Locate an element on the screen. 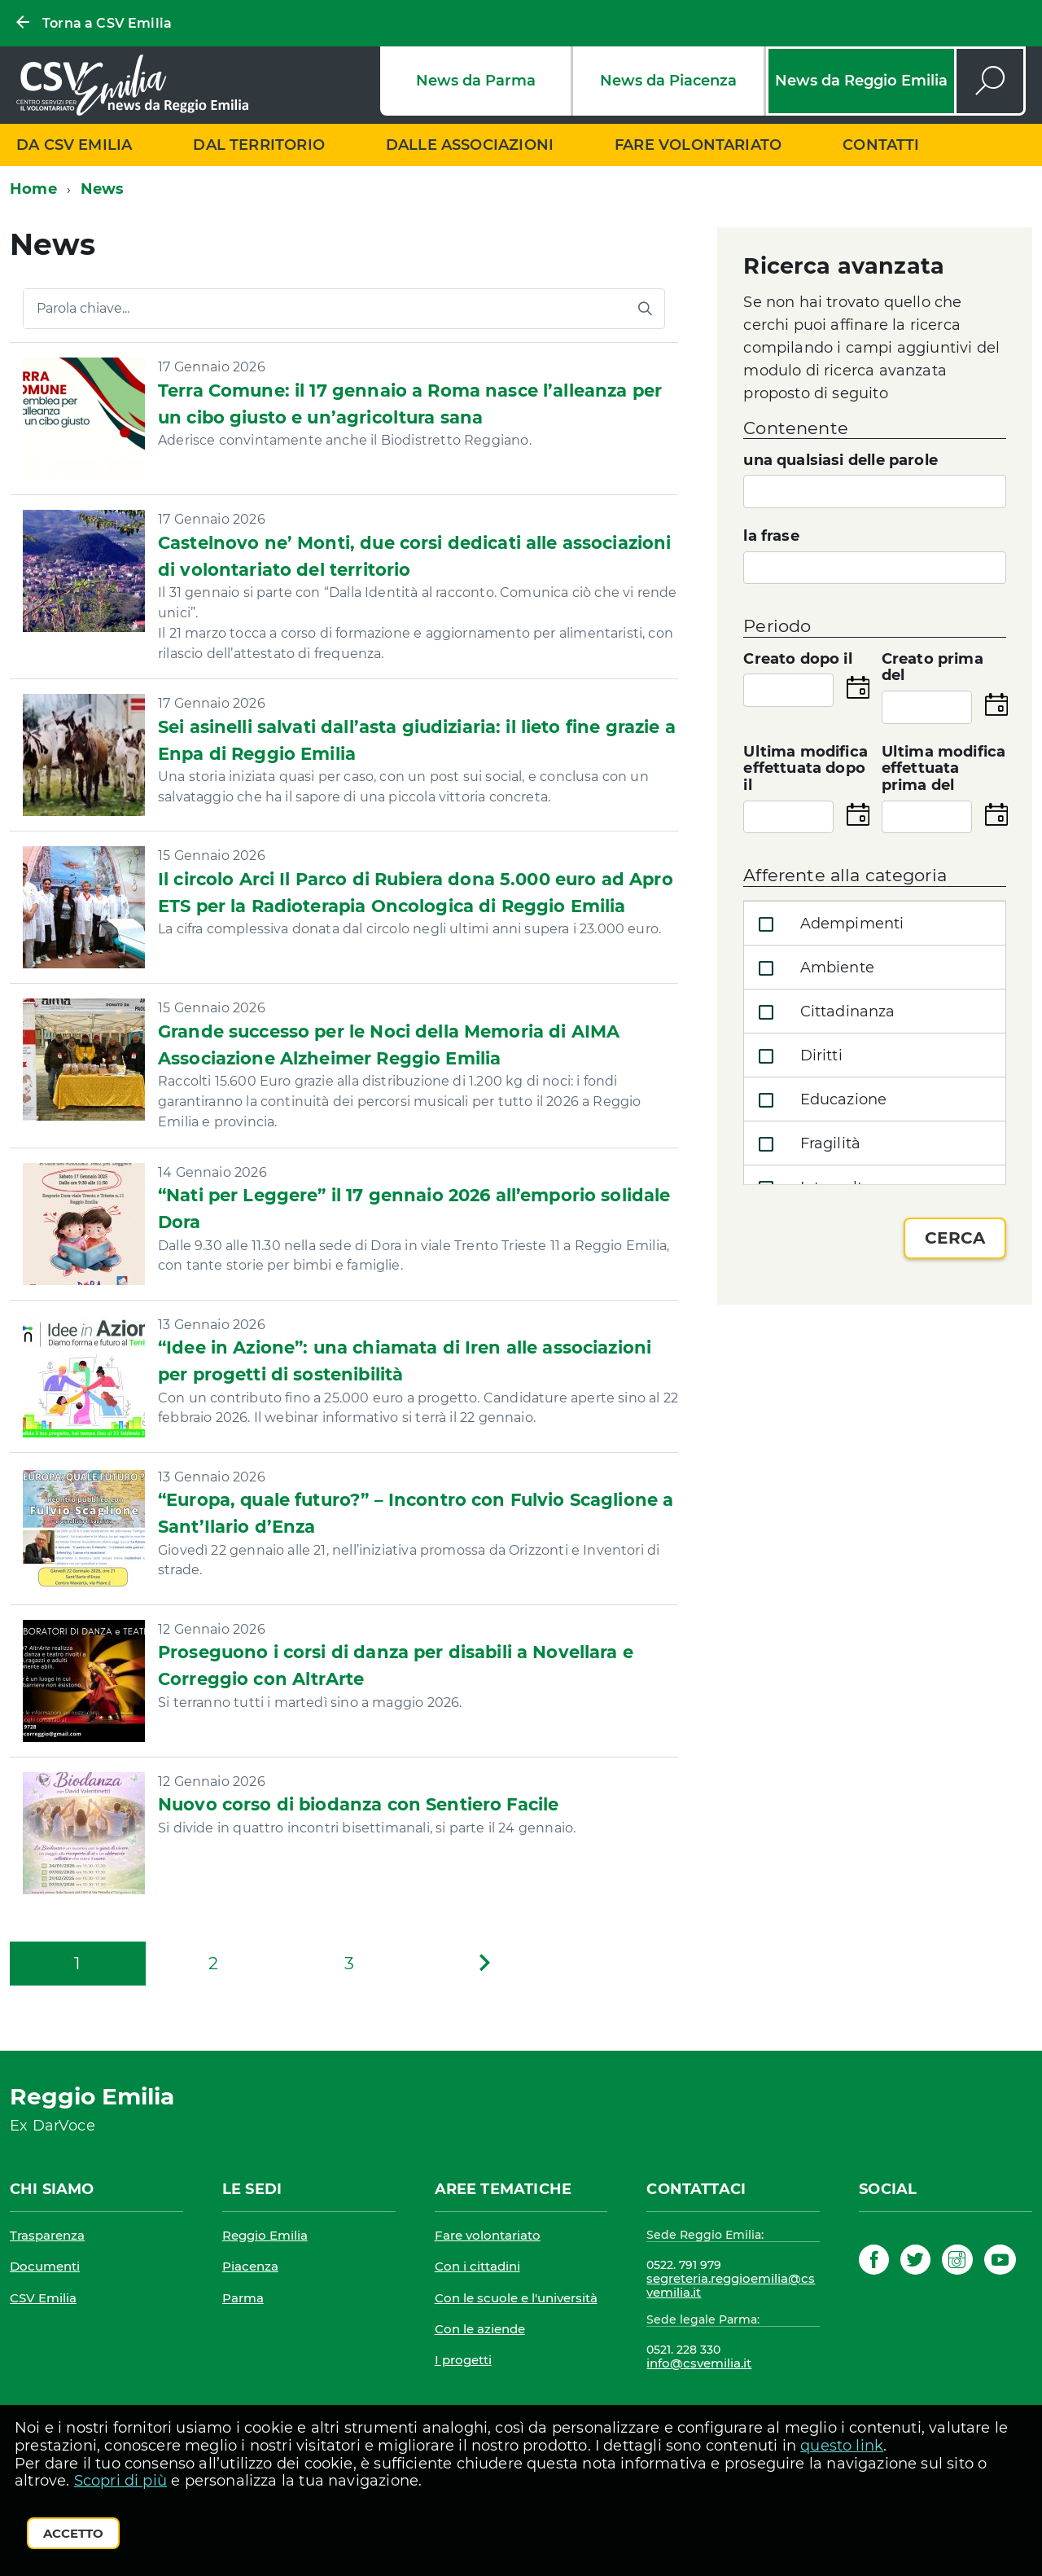 The image size is (1042, 2576). Ultima modifica effettuata prima del is located at coordinates (944, 769).